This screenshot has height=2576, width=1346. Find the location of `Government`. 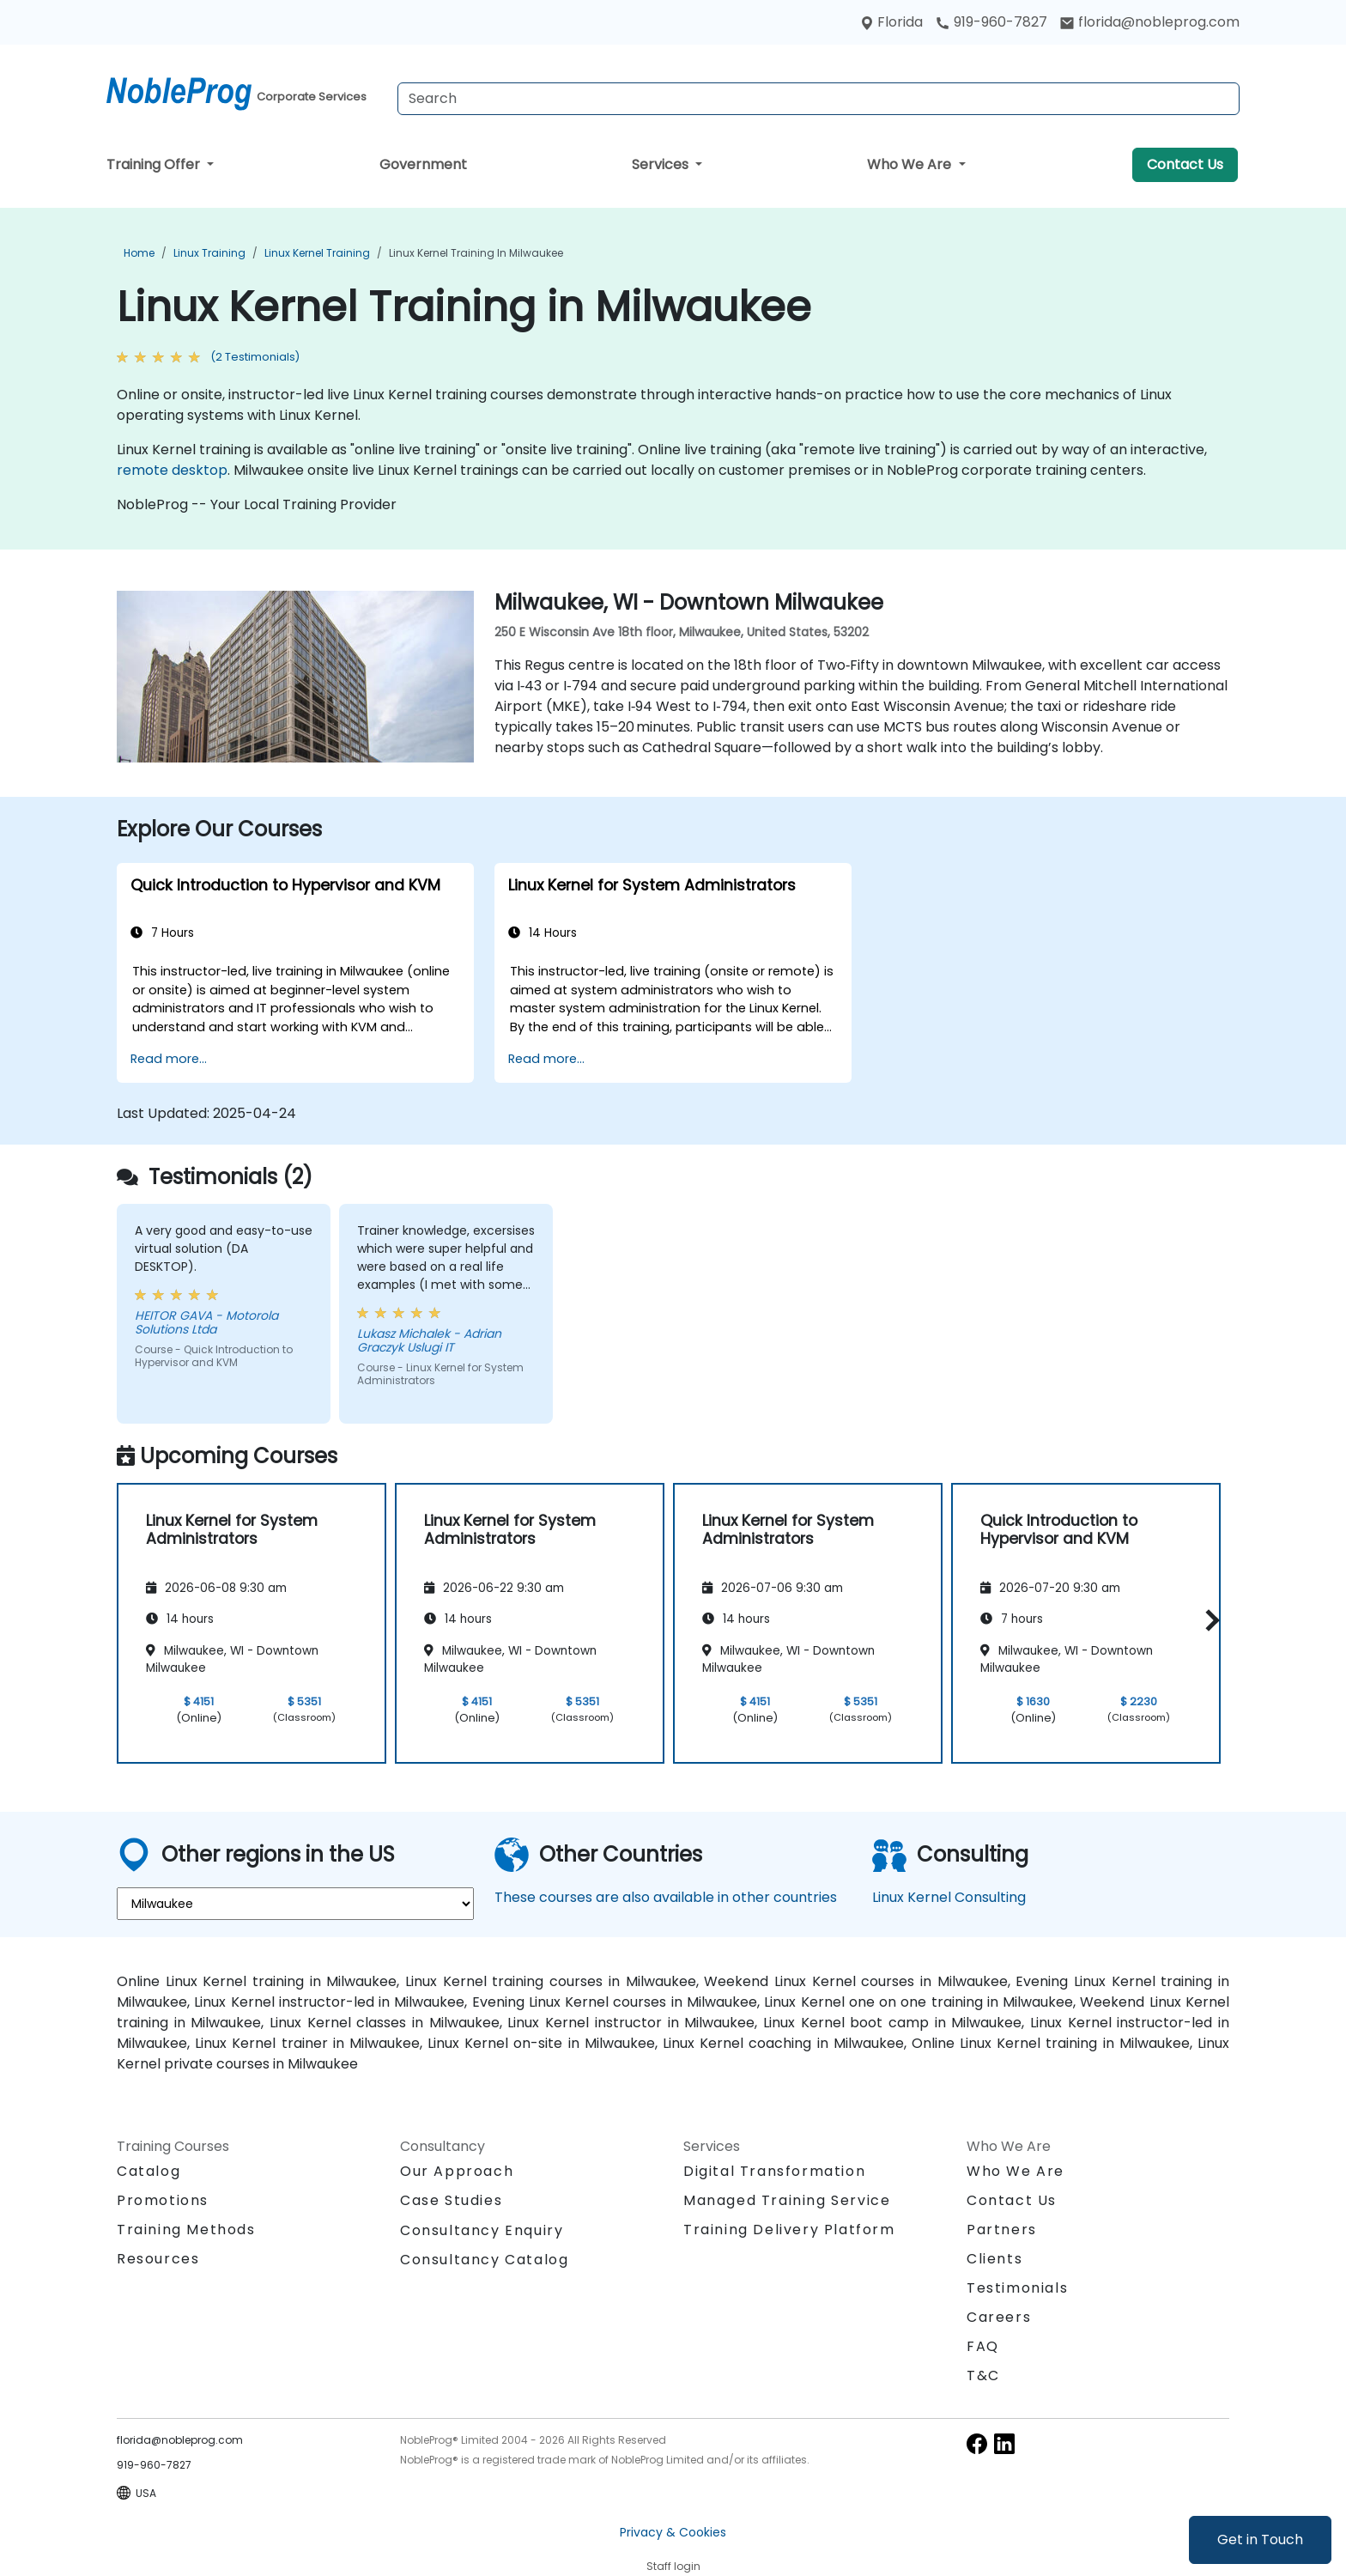

Government is located at coordinates (423, 164).